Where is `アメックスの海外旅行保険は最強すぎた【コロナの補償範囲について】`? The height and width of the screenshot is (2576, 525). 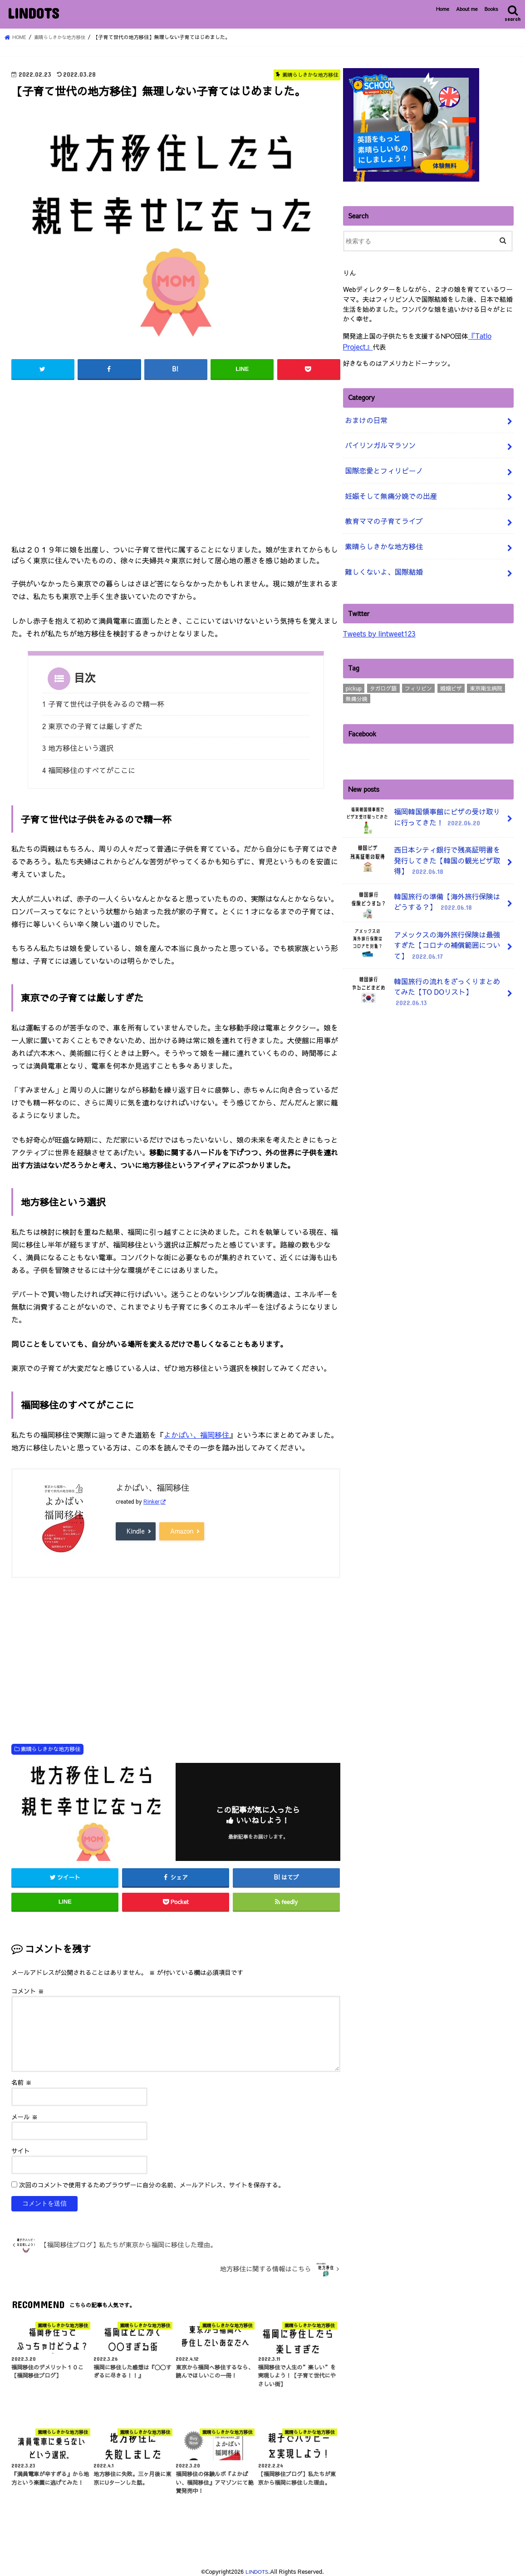
アメックスの海外旅行保険は最強すぎた【コロナの補償範囲について】 is located at coordinates (425, 922).